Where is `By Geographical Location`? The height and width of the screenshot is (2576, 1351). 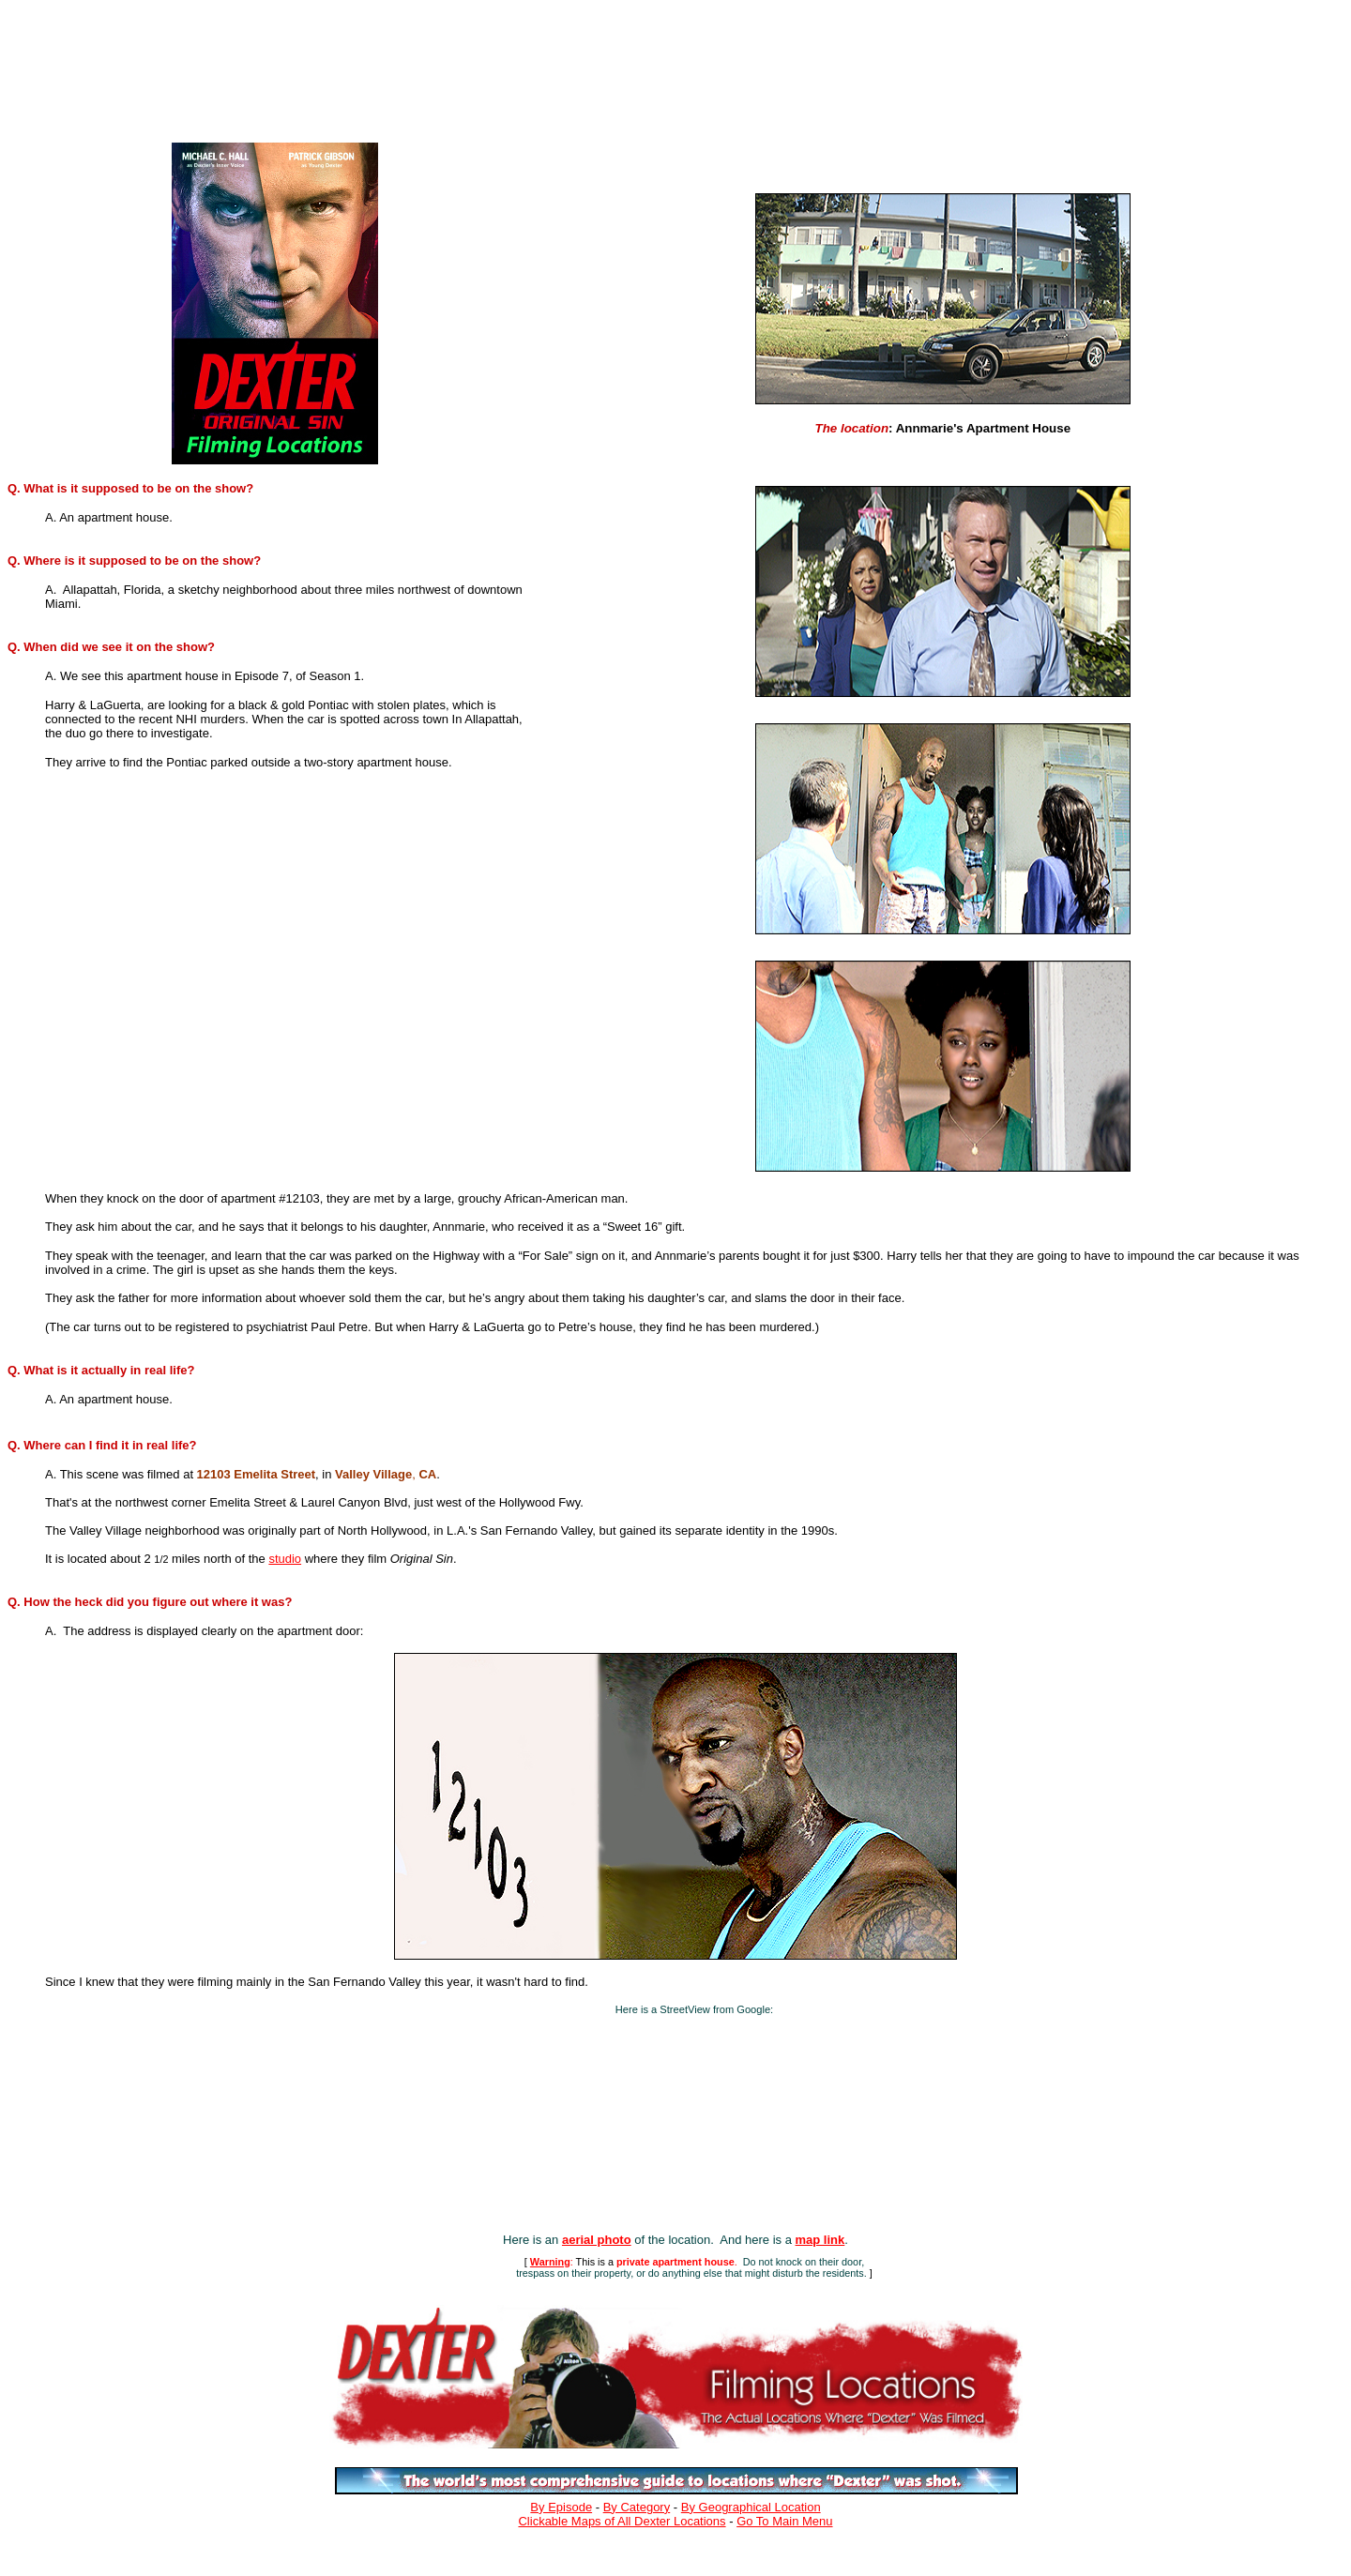
By Geographical Location is located at coordinates (751, 2507).